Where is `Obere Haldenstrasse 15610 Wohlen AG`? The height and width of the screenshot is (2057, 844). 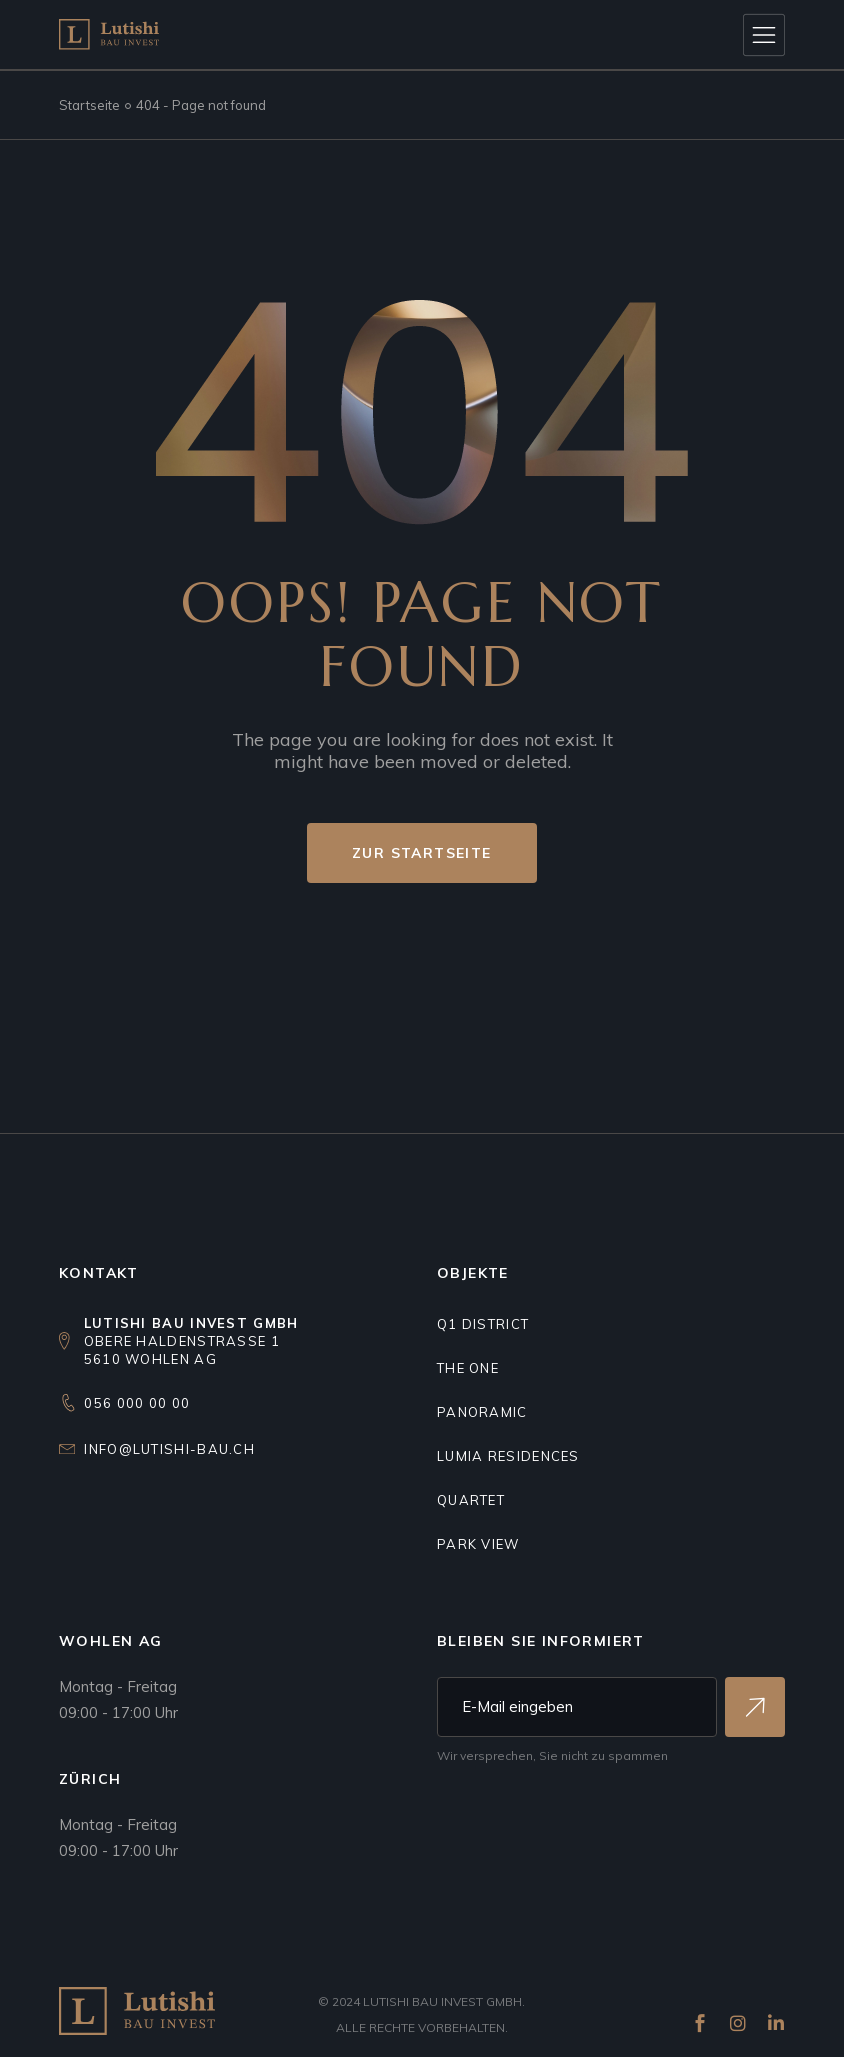 Obere Haldenstrasse 15610 Wohlen AG is located at coordinates (191, 1341).